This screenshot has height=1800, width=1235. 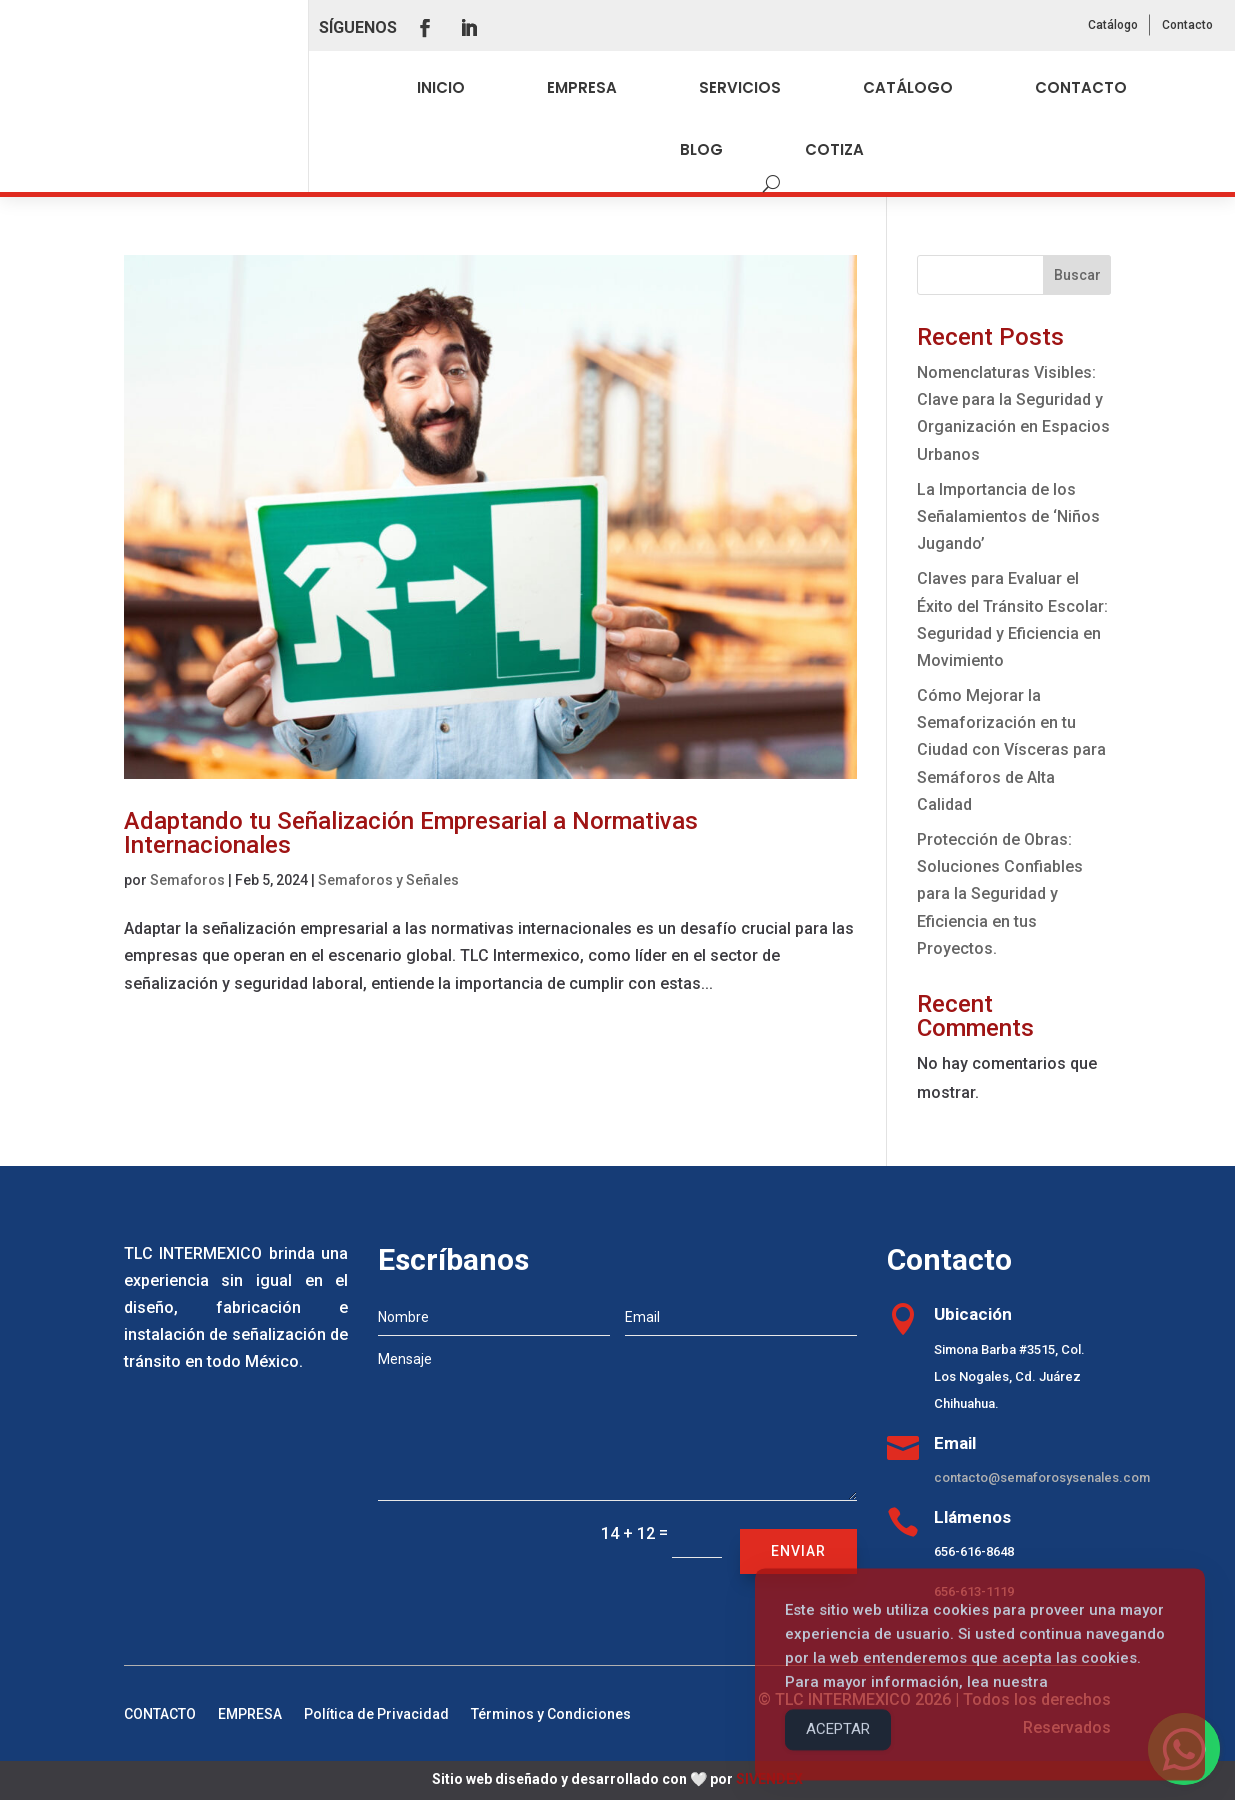 What do you see at coordinates (740, 87) in the screenshot?
I see `SERVICIOS` at bounding box center [740, 87].